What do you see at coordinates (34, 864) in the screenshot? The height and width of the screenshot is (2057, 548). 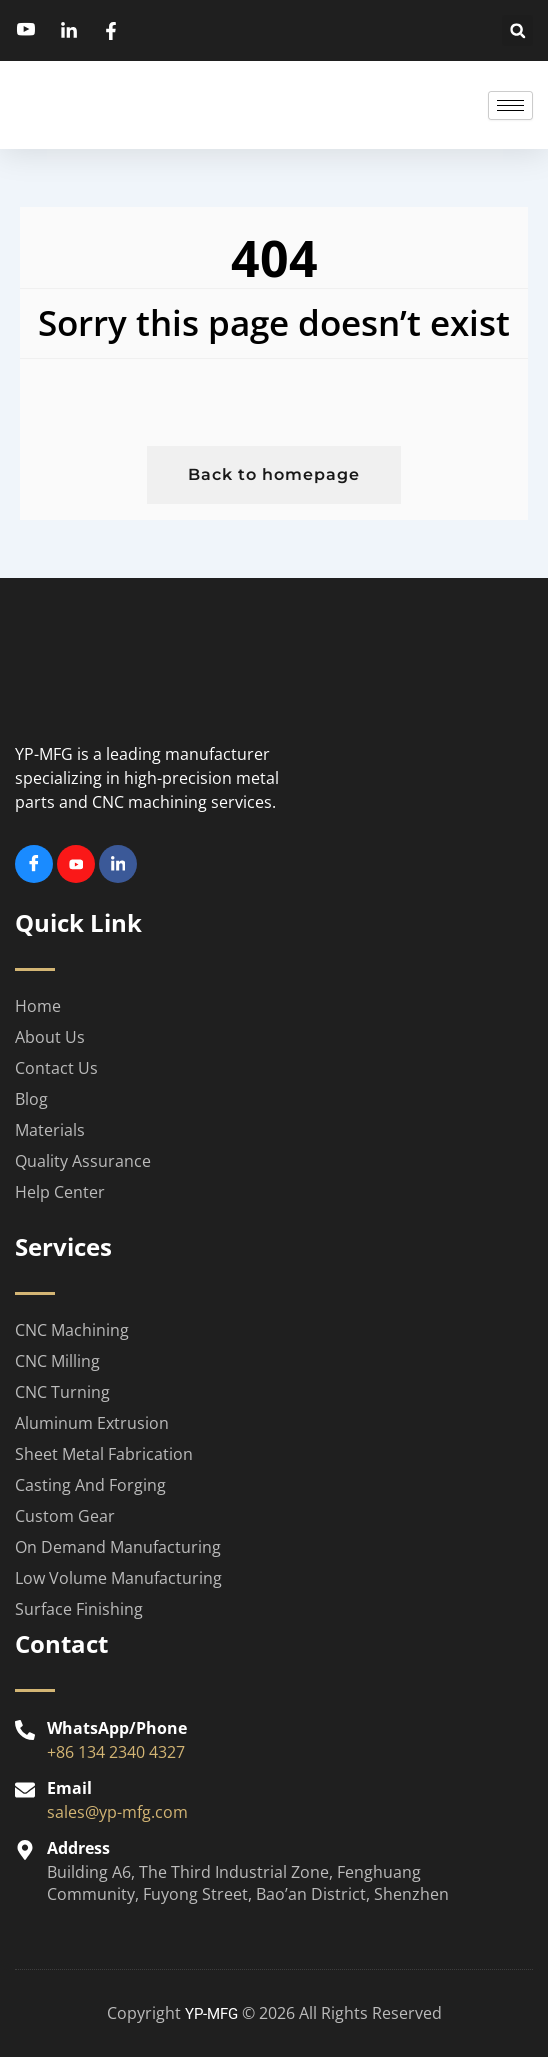 I see `[Facebook]` at bounding box center [34, 864].